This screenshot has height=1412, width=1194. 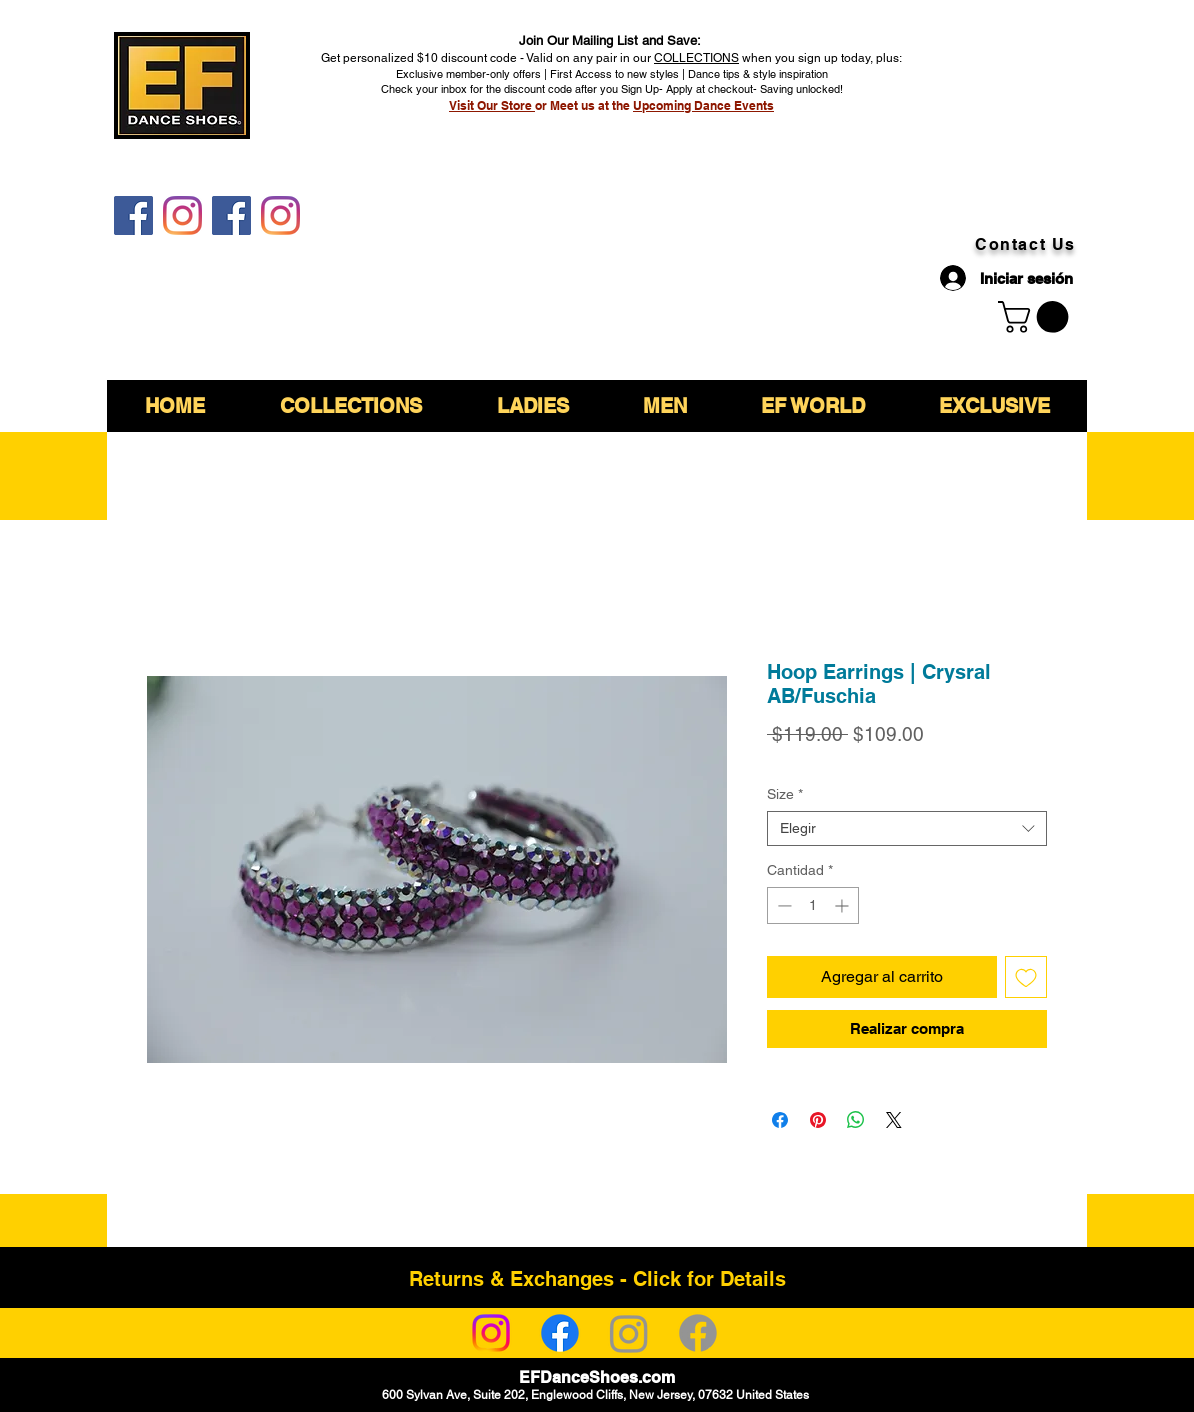 I want to click on [Instagram], so click(x=491, y=1333).